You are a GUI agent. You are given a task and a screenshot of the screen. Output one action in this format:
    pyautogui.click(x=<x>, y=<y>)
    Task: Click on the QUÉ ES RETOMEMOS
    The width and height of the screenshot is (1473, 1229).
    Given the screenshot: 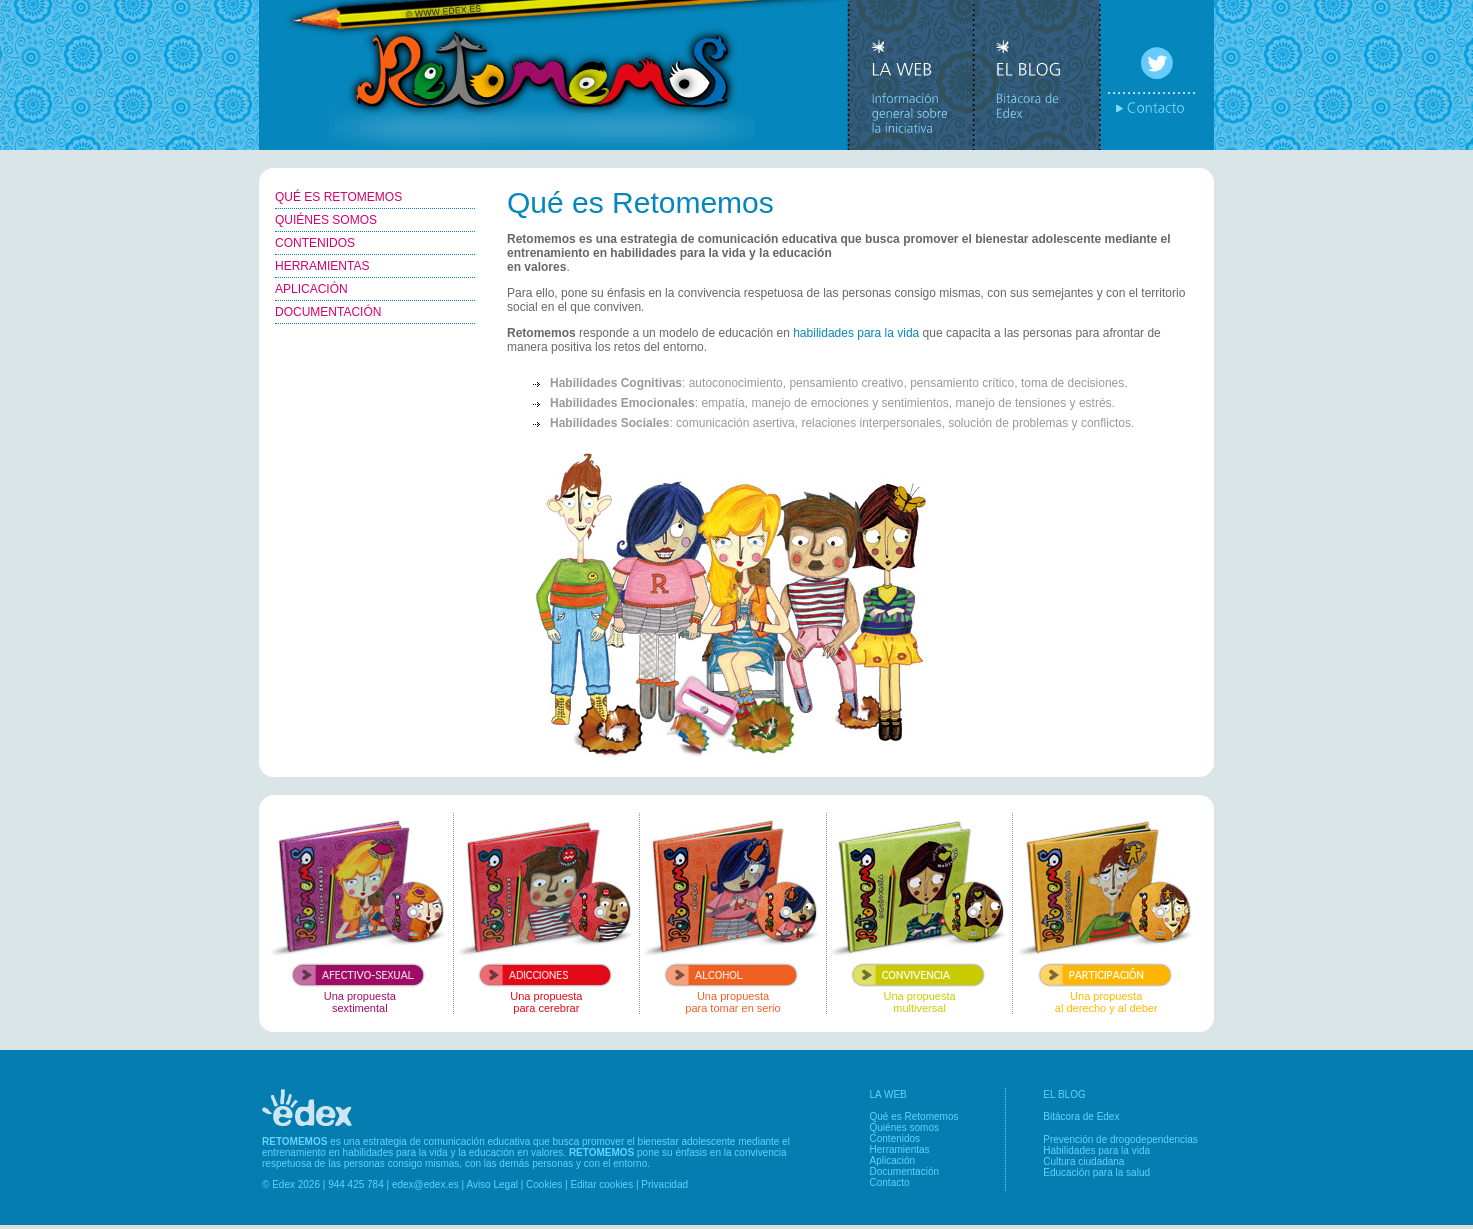 What is the action you would take?
    pyautogui.click(x=338, y=197)
    